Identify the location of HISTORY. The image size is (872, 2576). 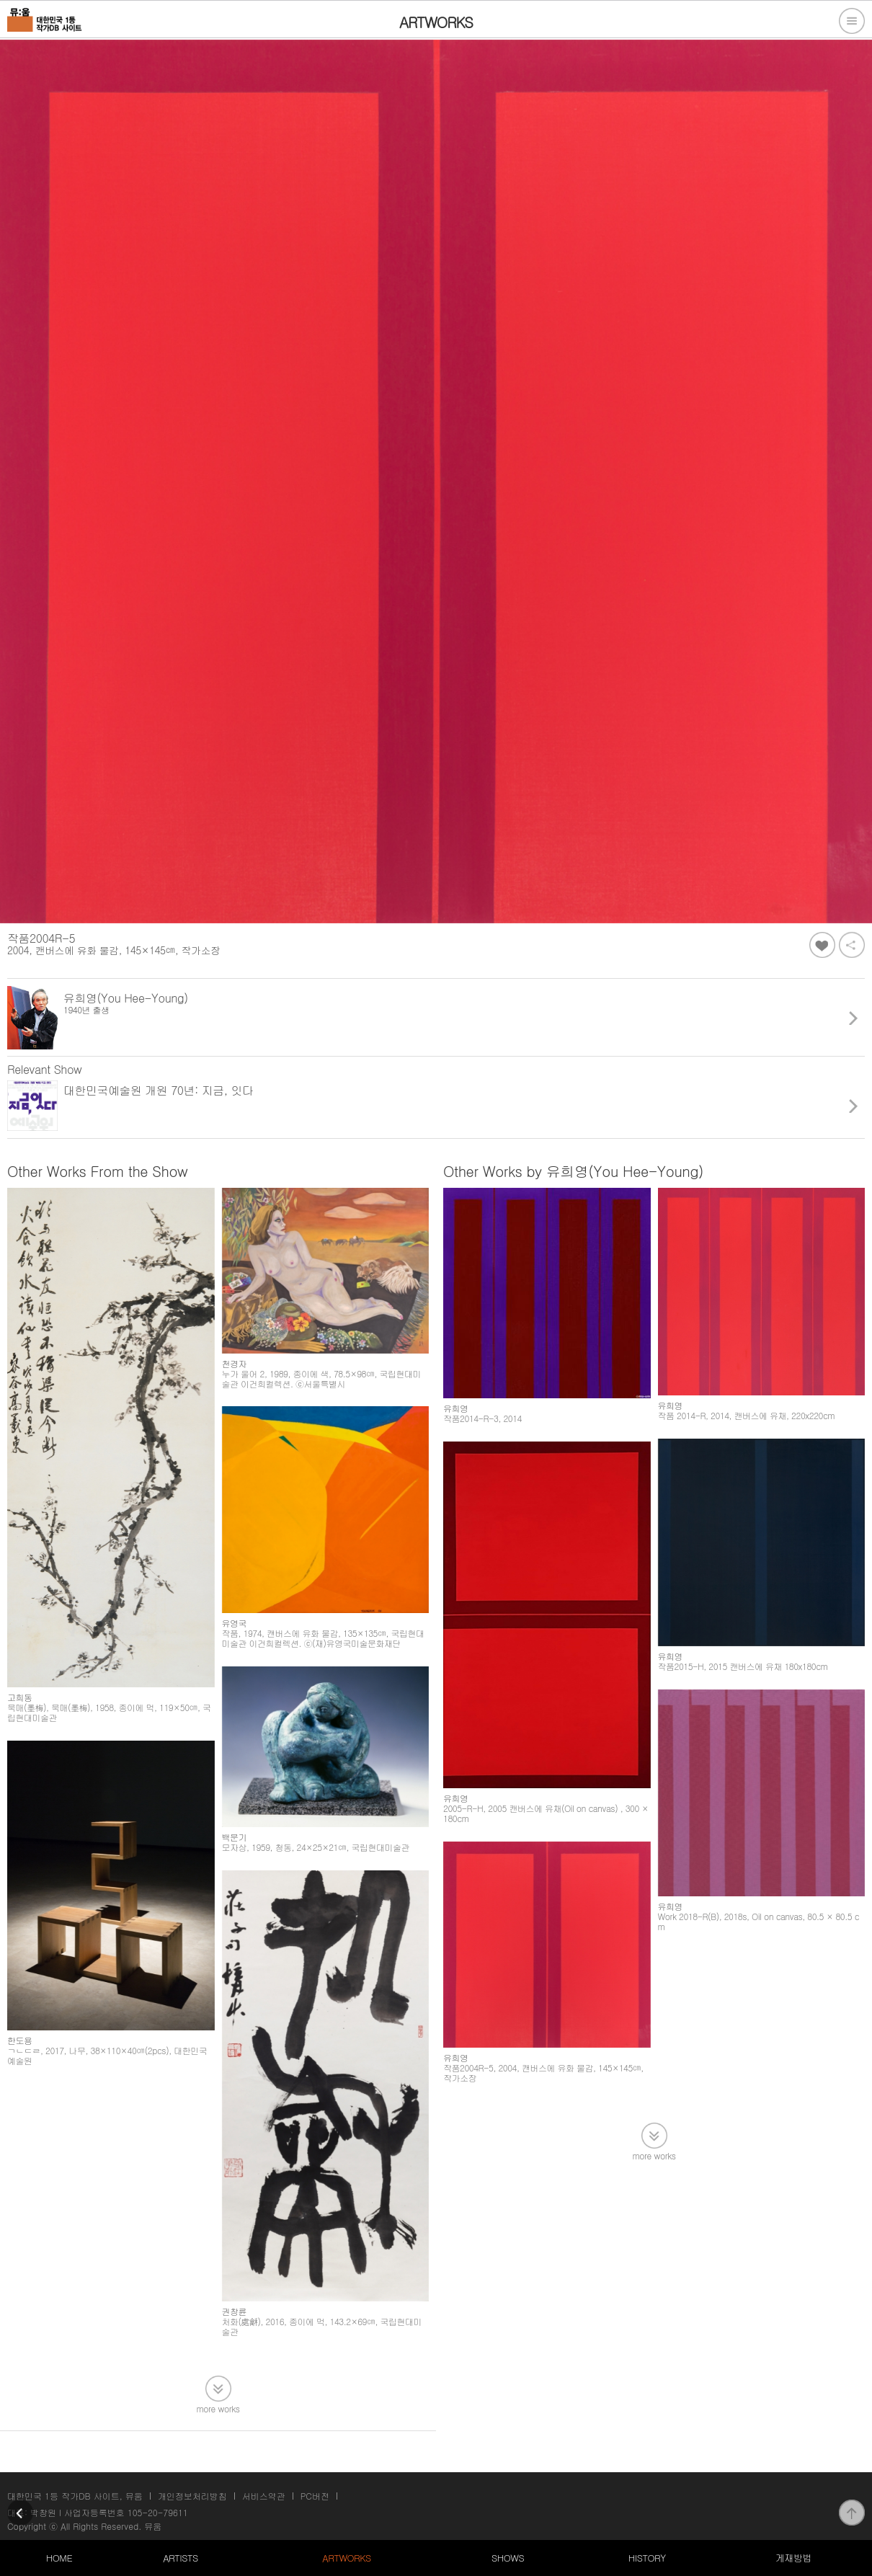
(647, 2557).